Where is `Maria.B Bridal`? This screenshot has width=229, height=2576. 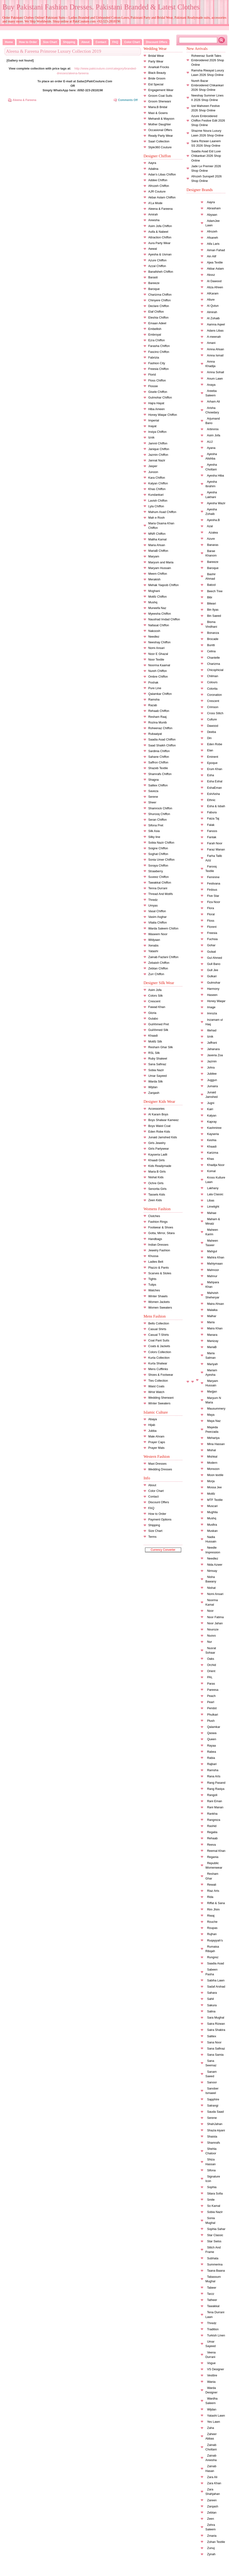 Maria.B Bridal is located at coordinates (157, 107).